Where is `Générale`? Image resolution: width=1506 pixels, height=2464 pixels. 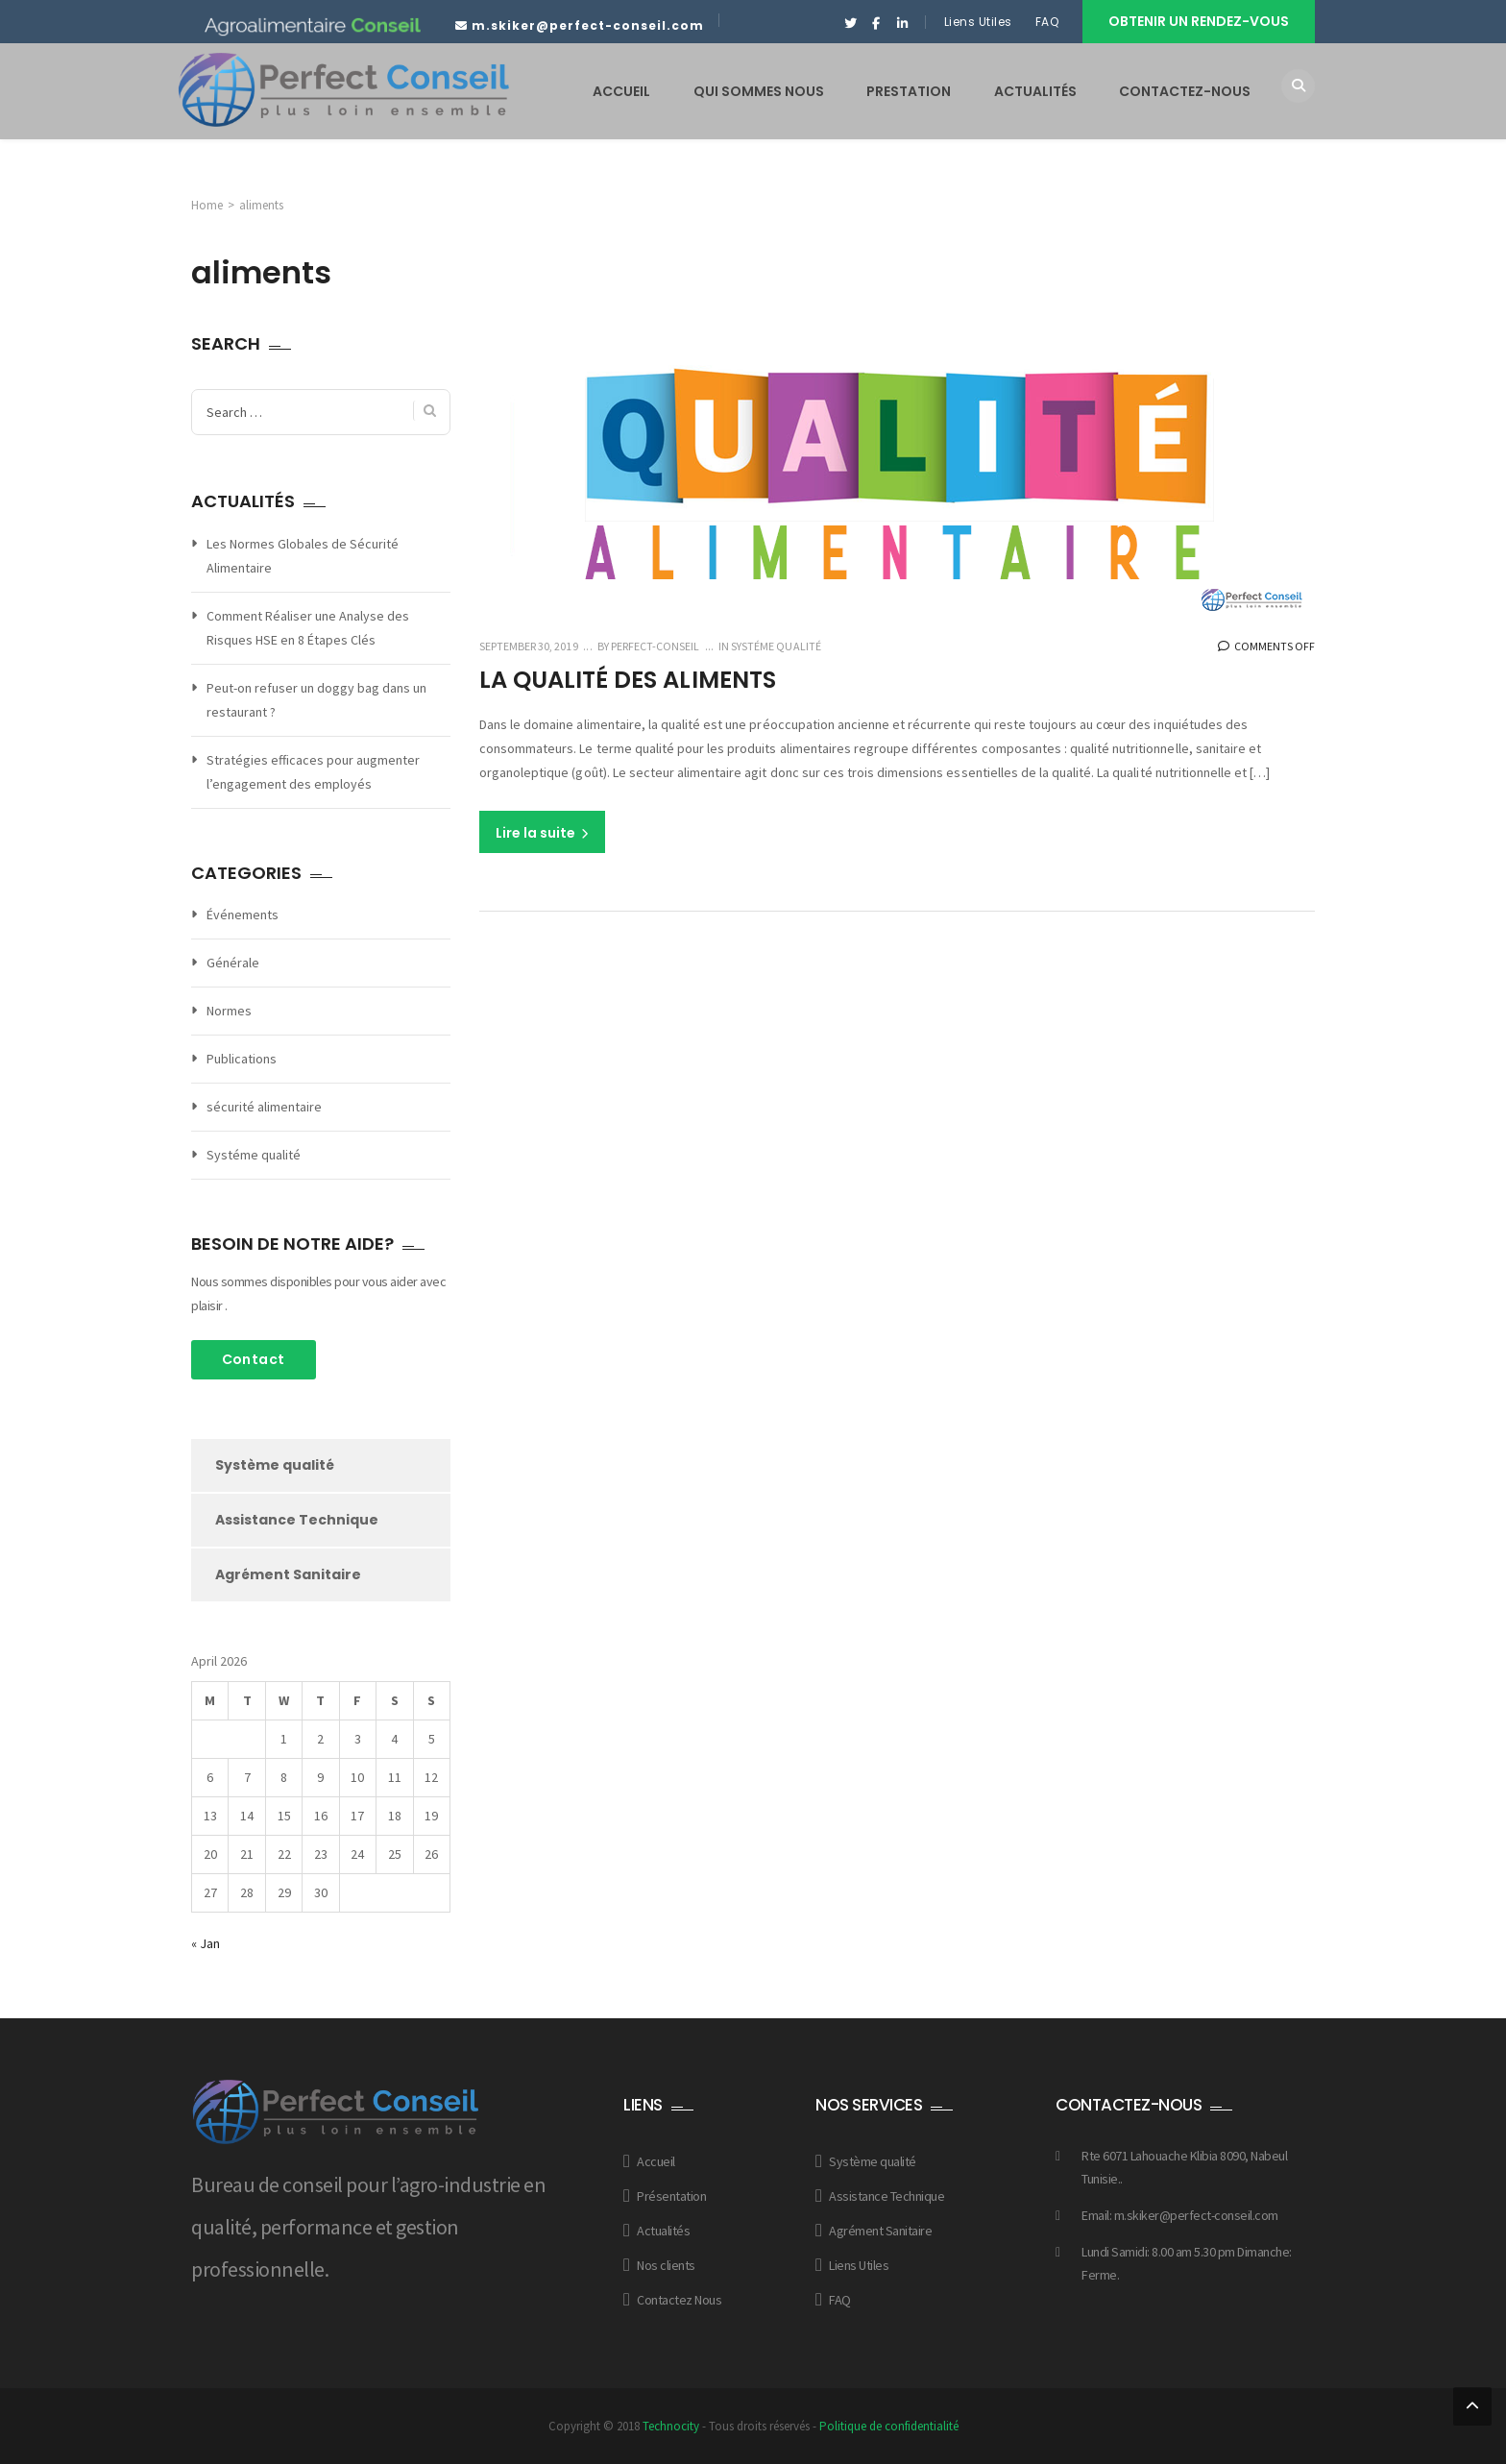 Générale is located at coordinates (232, 962).